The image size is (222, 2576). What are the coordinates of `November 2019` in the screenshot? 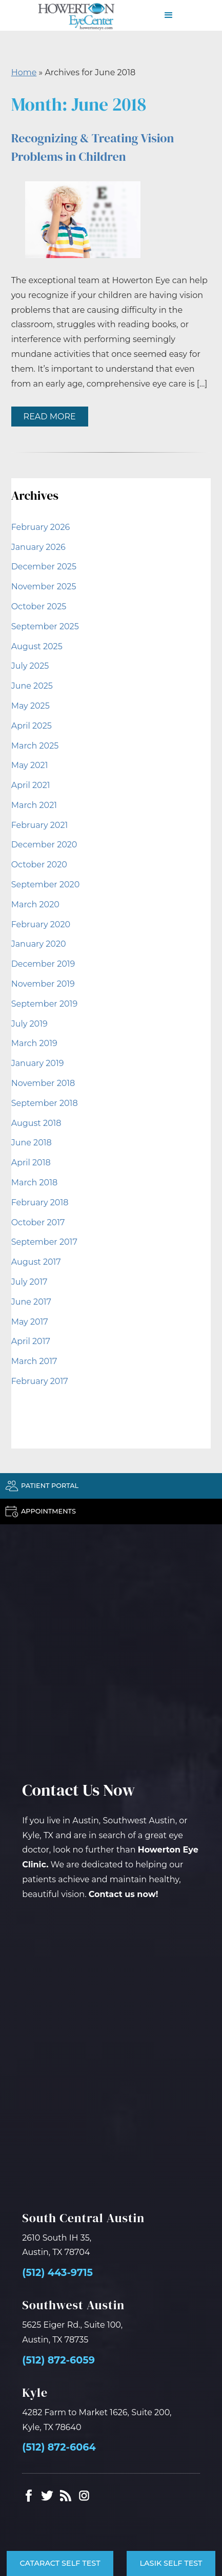 It's located at (43, 984).